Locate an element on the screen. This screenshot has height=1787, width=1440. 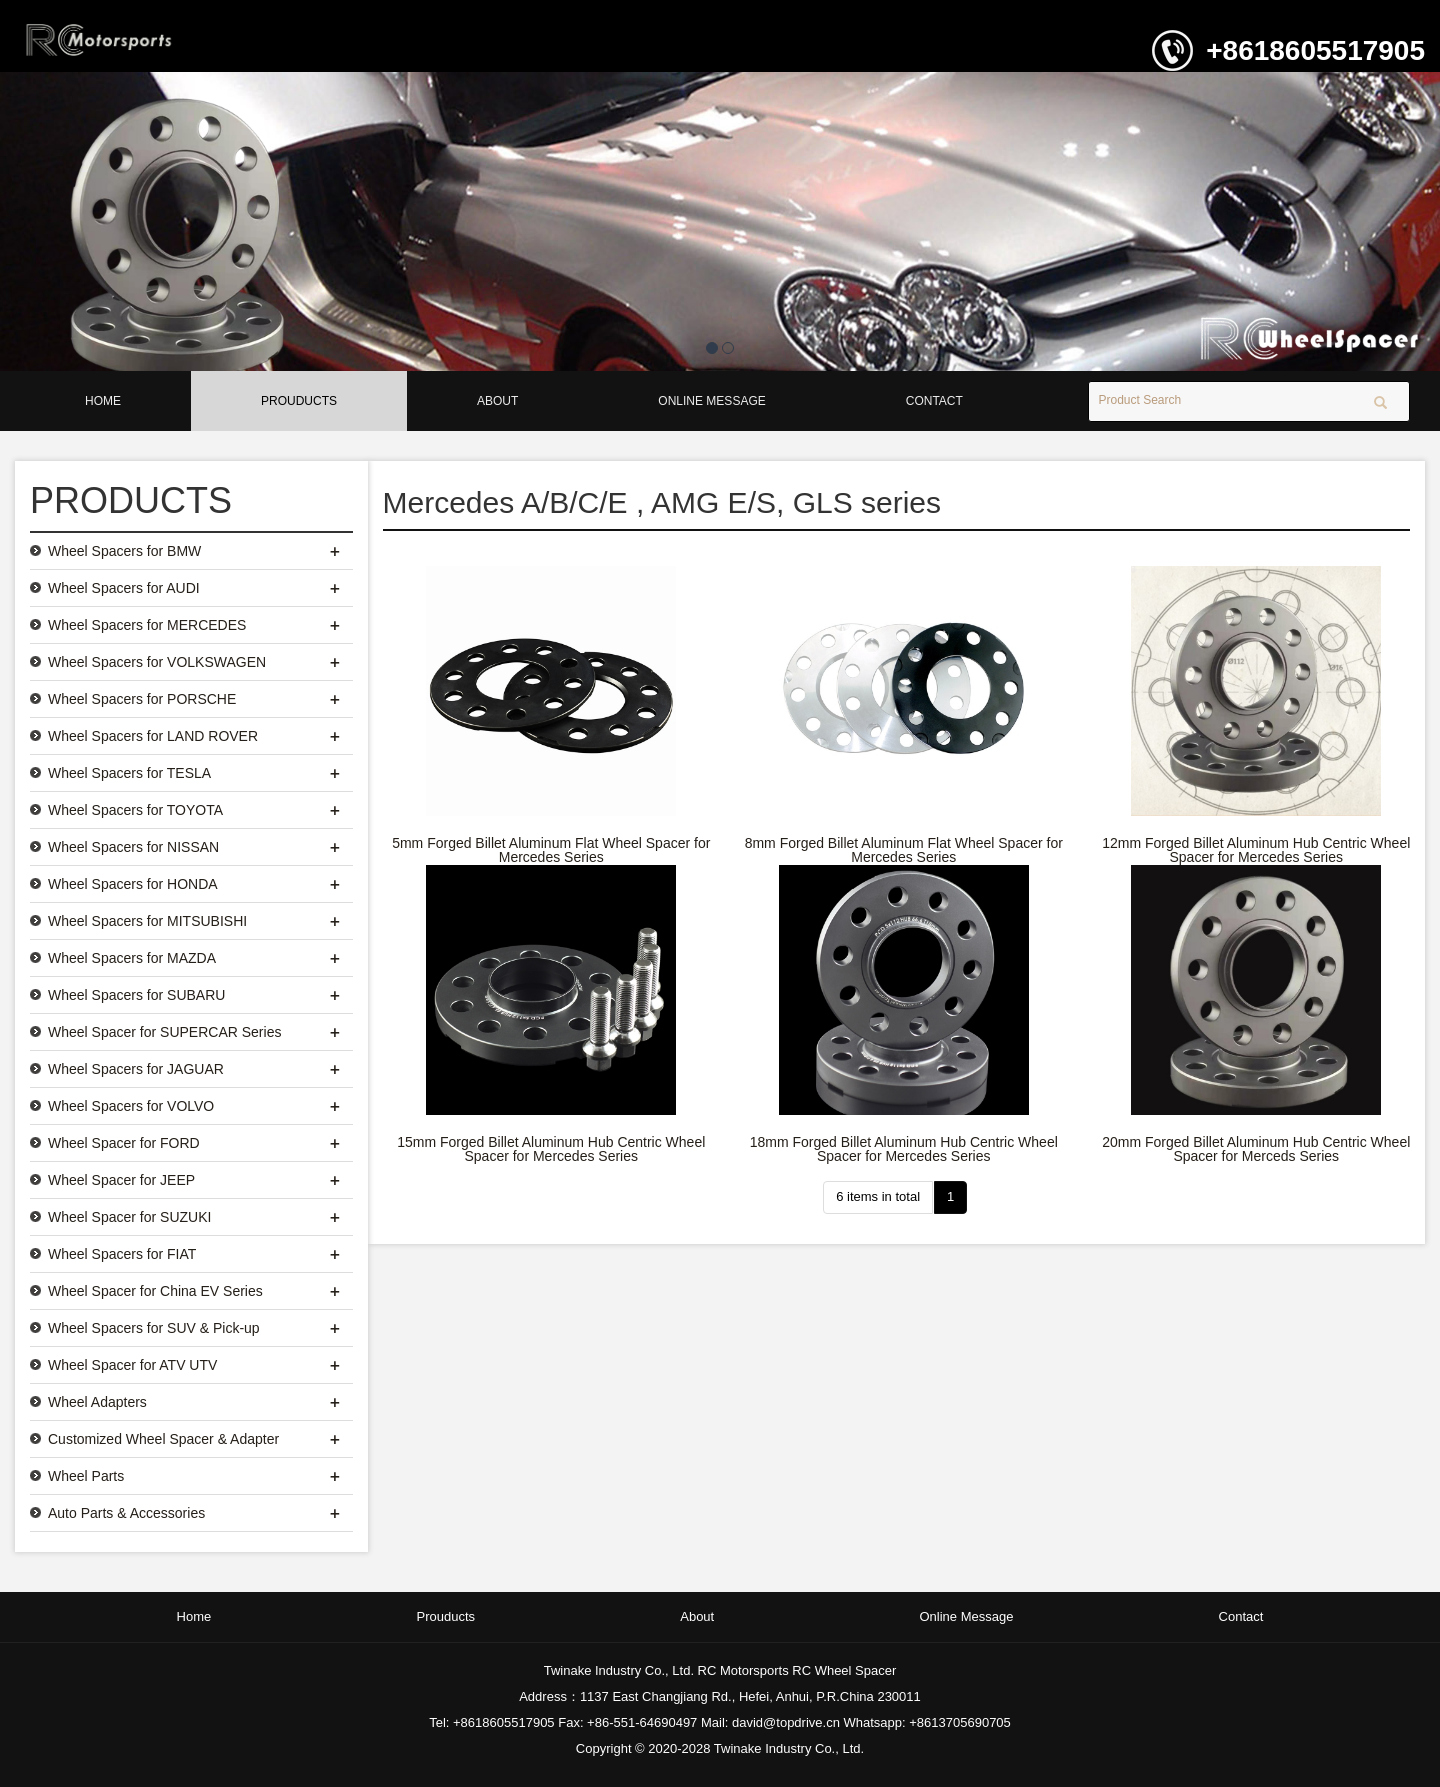
Wheel Spacers for TESLA is located at coordinates (129, 773).